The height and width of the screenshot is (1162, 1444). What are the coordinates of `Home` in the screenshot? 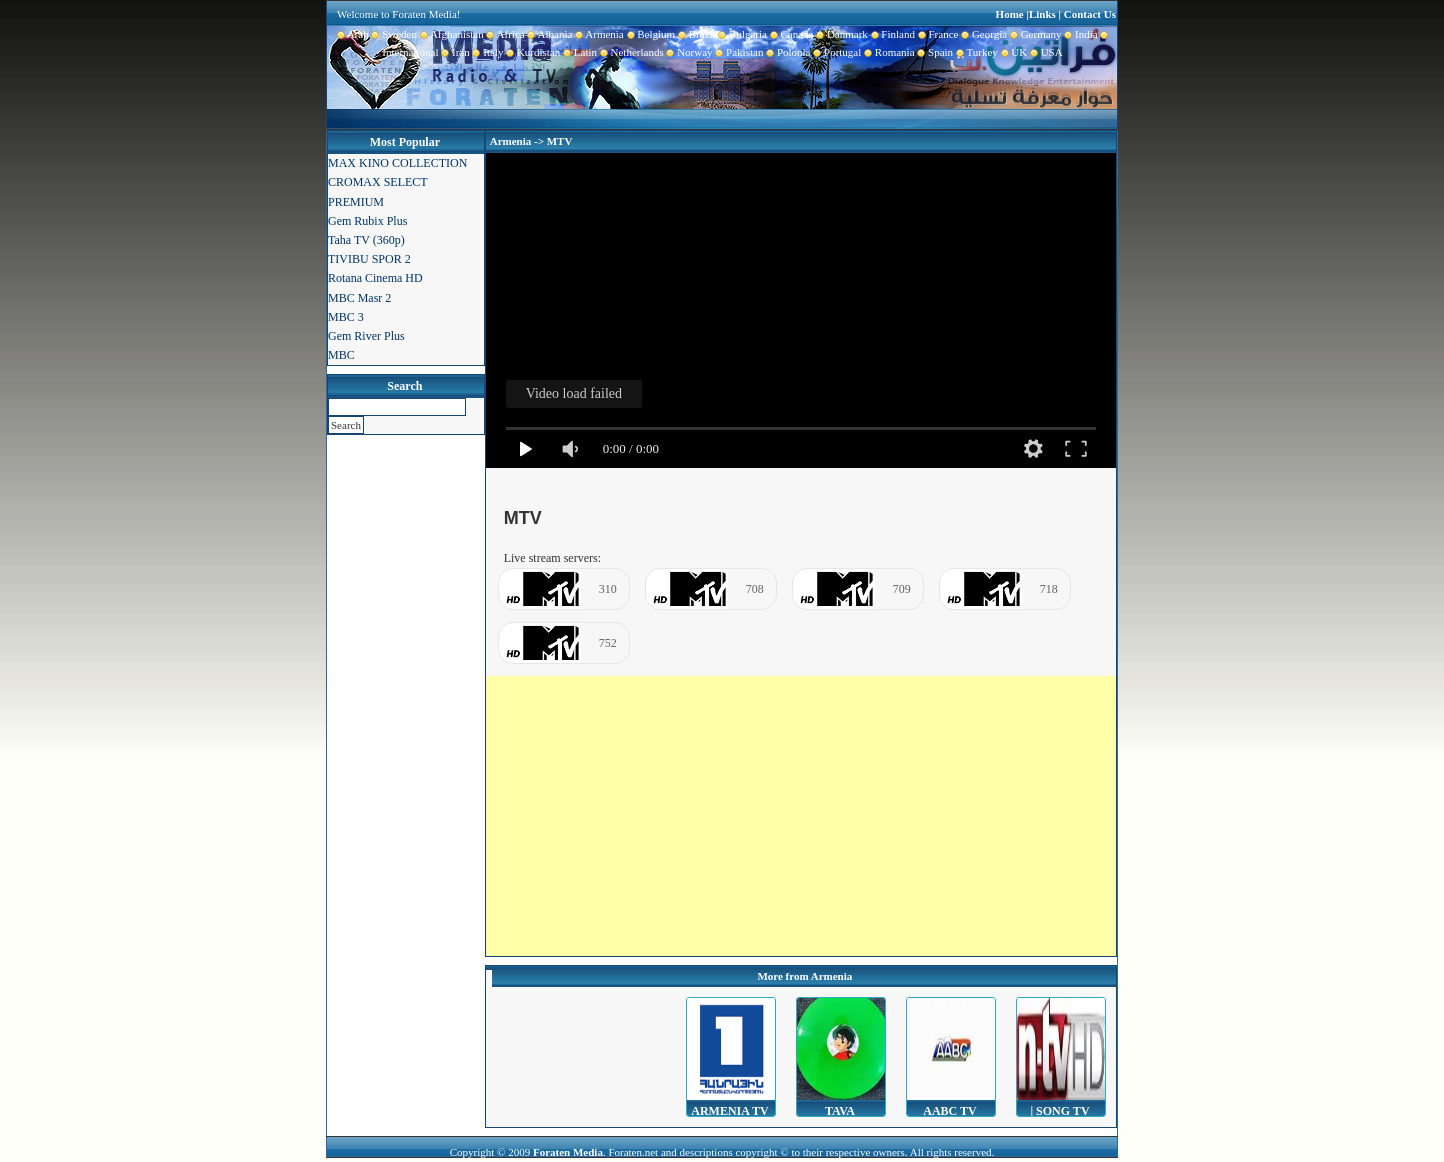 It's located at (1010, 14).